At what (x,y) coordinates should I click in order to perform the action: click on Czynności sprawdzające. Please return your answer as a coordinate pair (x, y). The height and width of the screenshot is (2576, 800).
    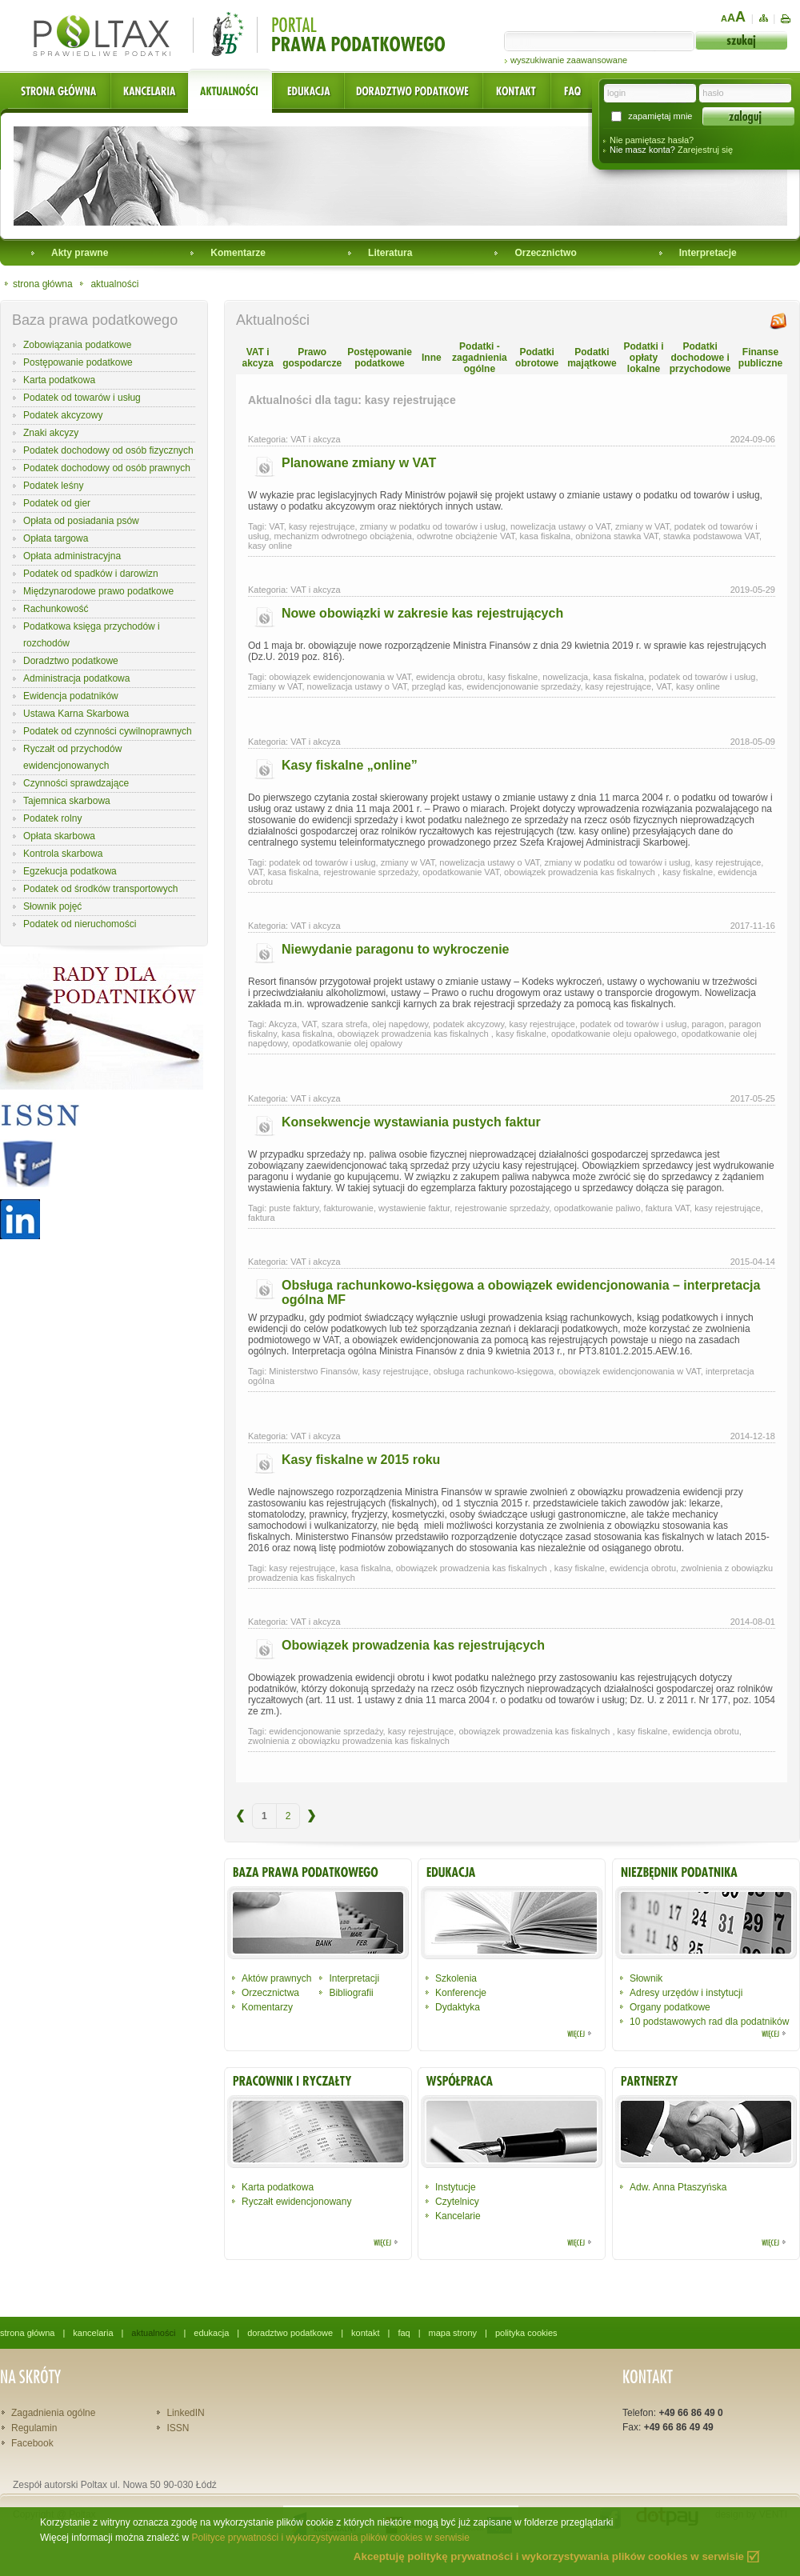
    Looking at the image, I should click on (76, 783).